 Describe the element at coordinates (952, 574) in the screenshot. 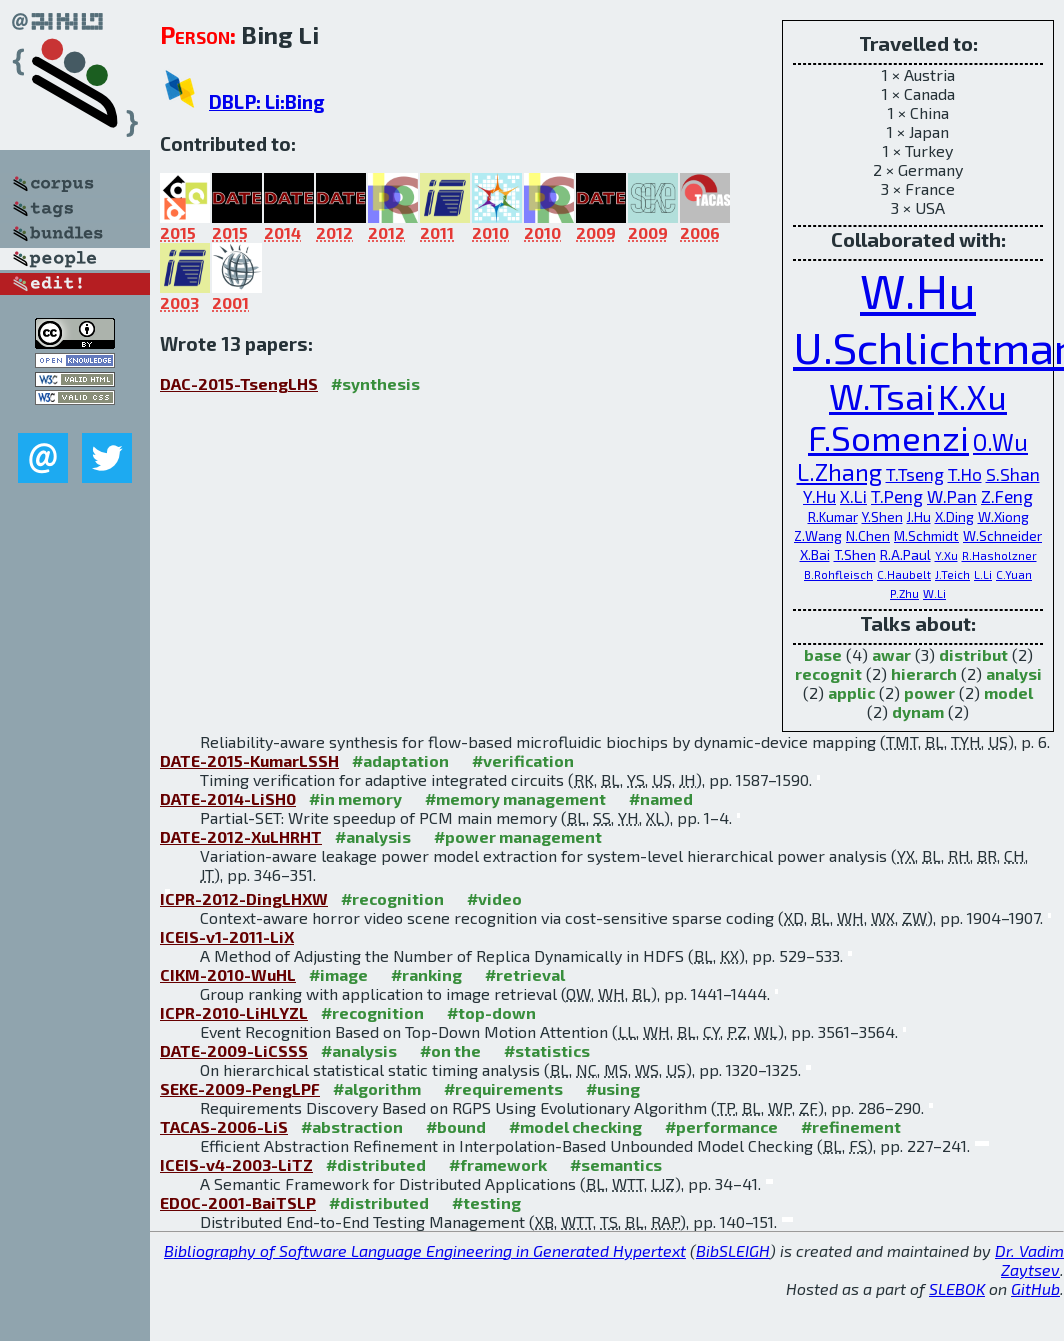

I see `J.Teich` at that location.